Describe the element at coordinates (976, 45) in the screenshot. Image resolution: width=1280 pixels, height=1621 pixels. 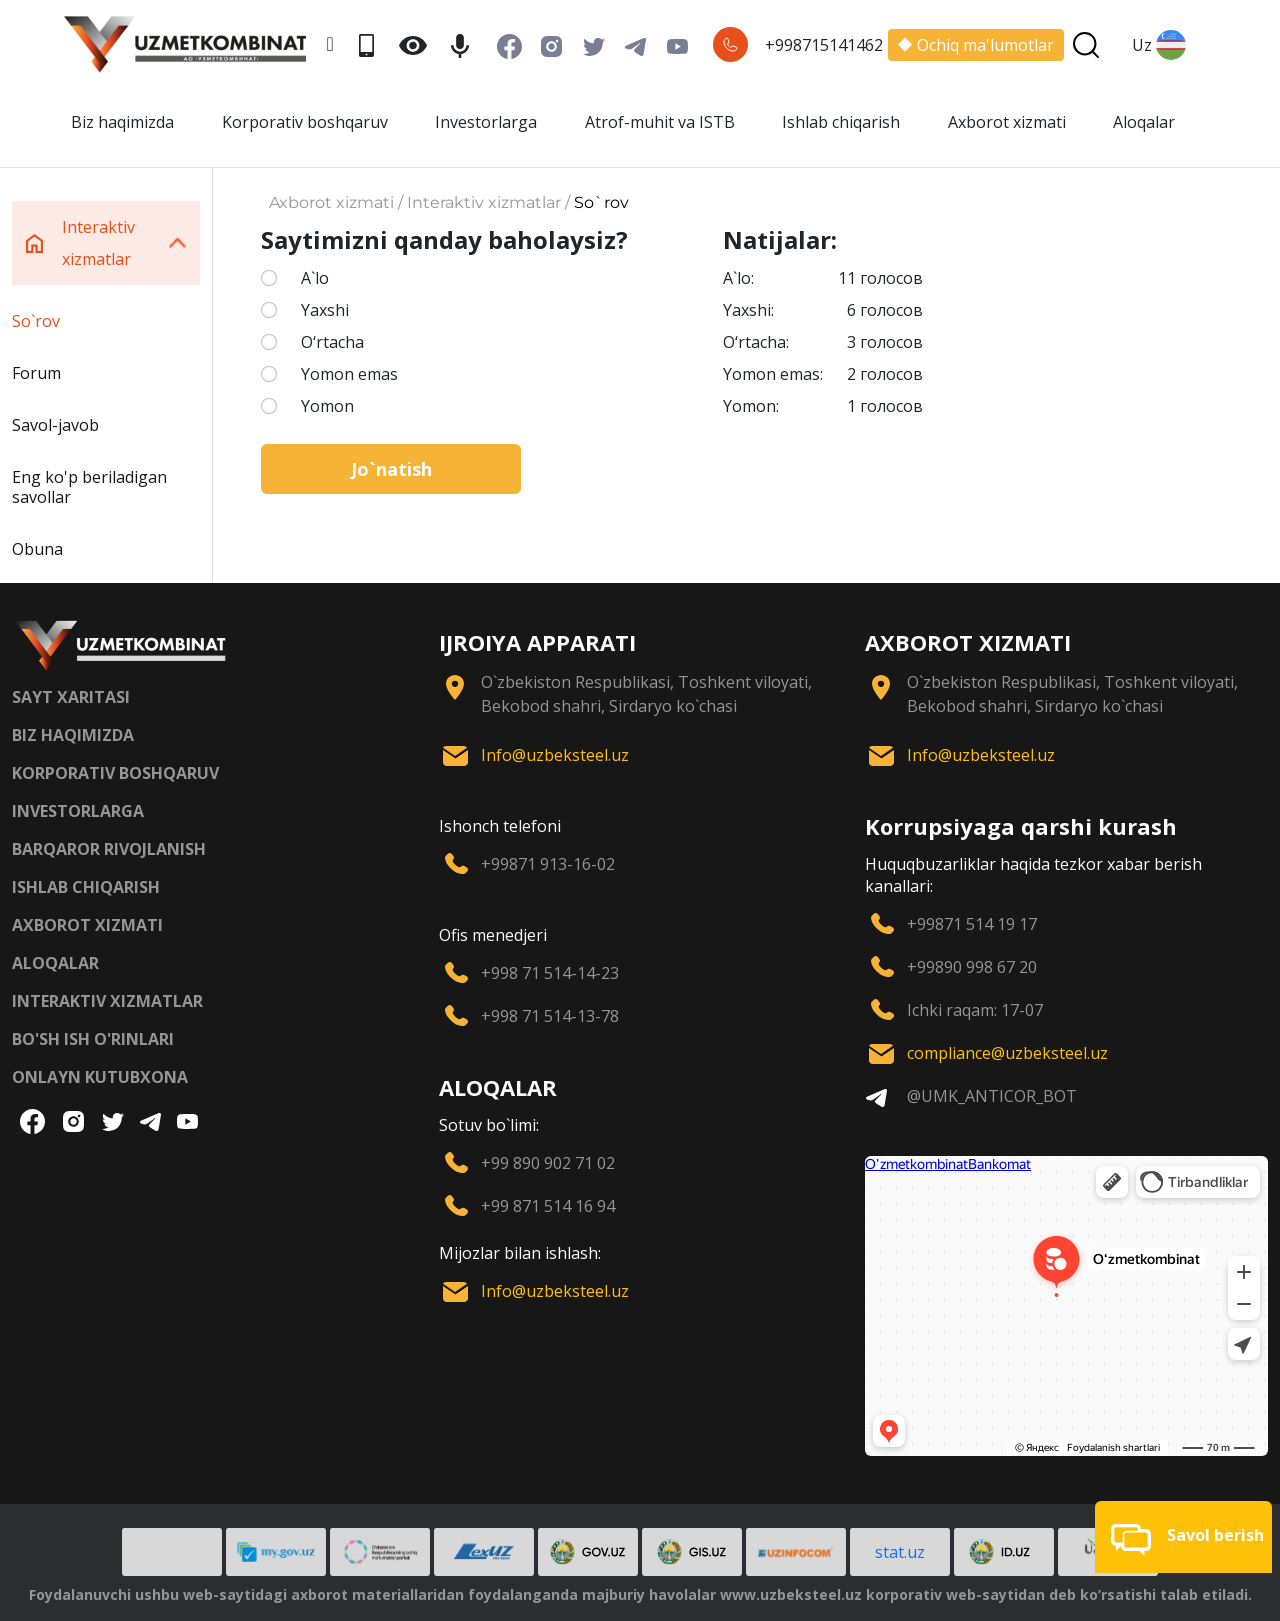
I see `Ochiq ma'lumotlar` at that location.